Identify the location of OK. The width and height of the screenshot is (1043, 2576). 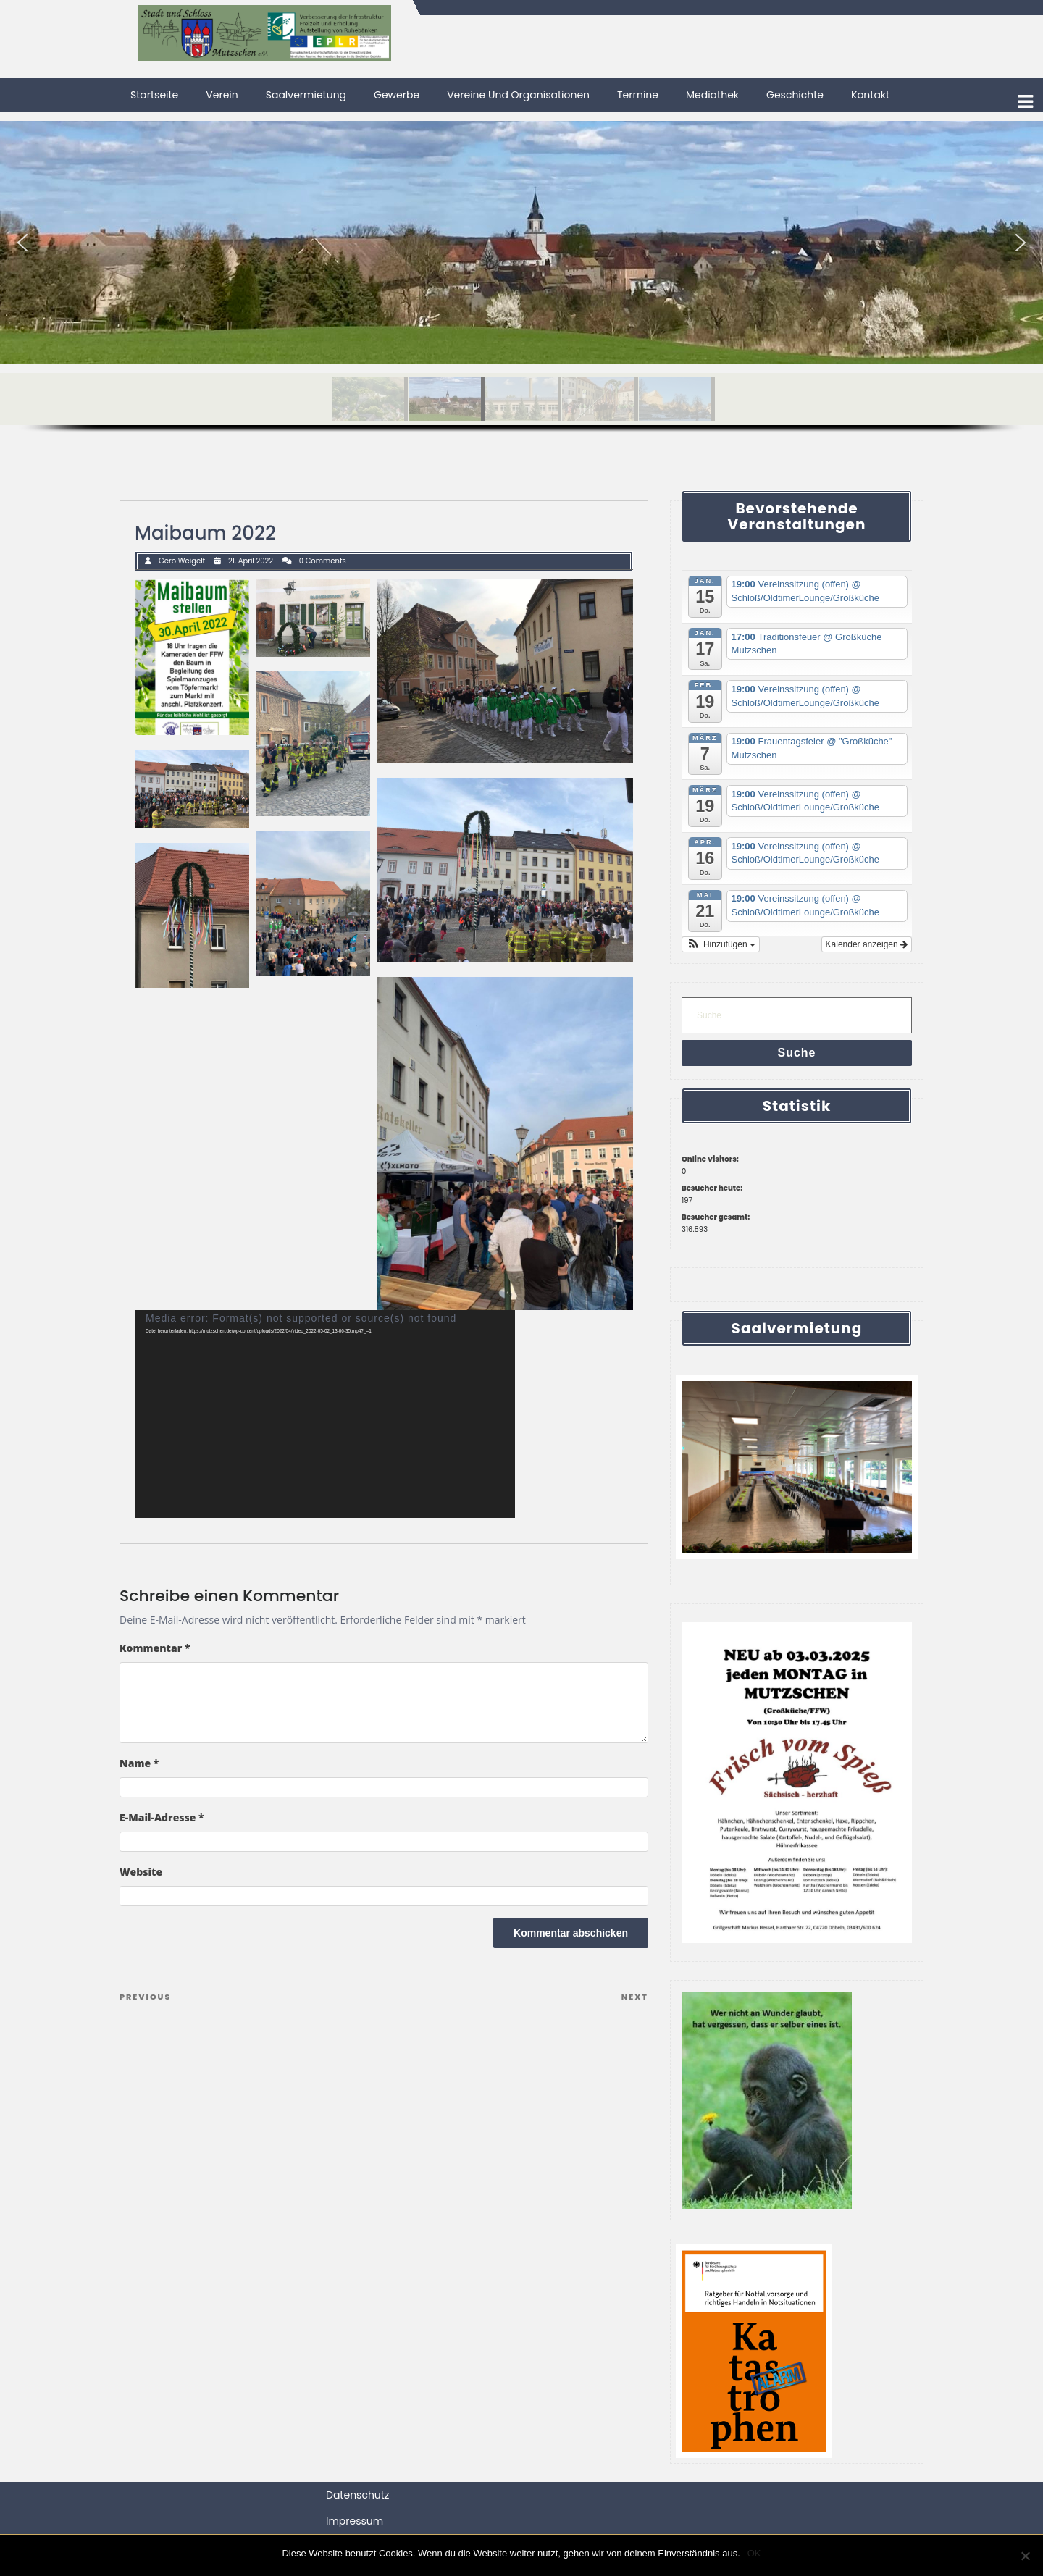
(754, 2553).